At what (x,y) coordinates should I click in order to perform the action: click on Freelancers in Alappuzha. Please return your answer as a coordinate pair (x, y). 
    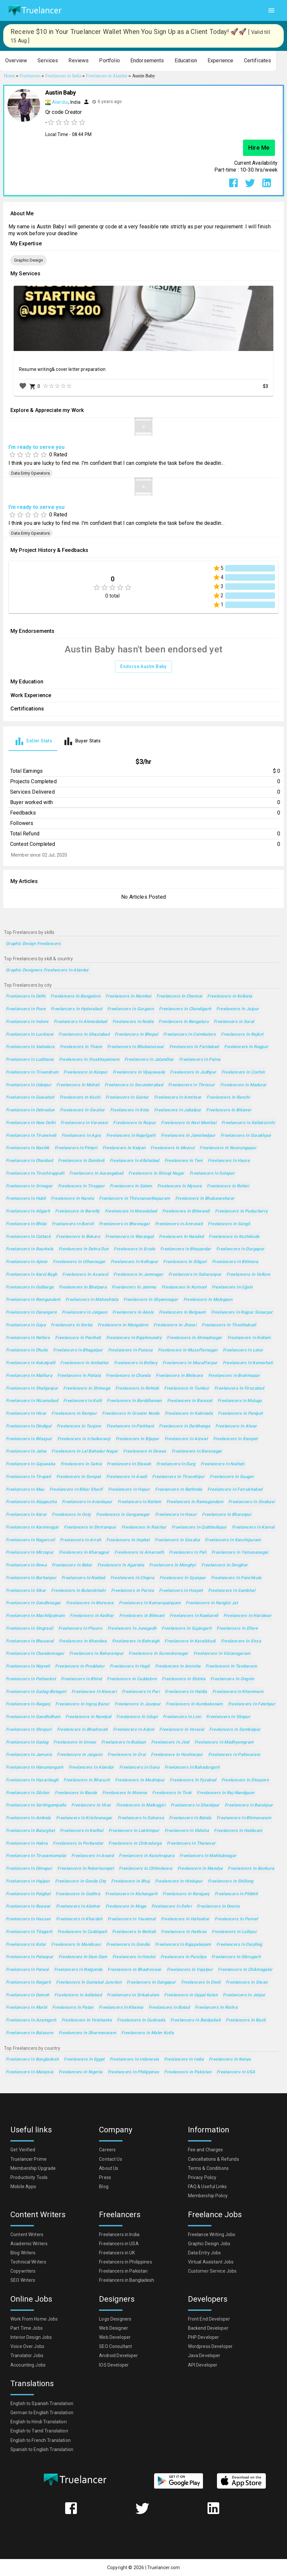
    Looking at the image, I should click on (31, 1502).